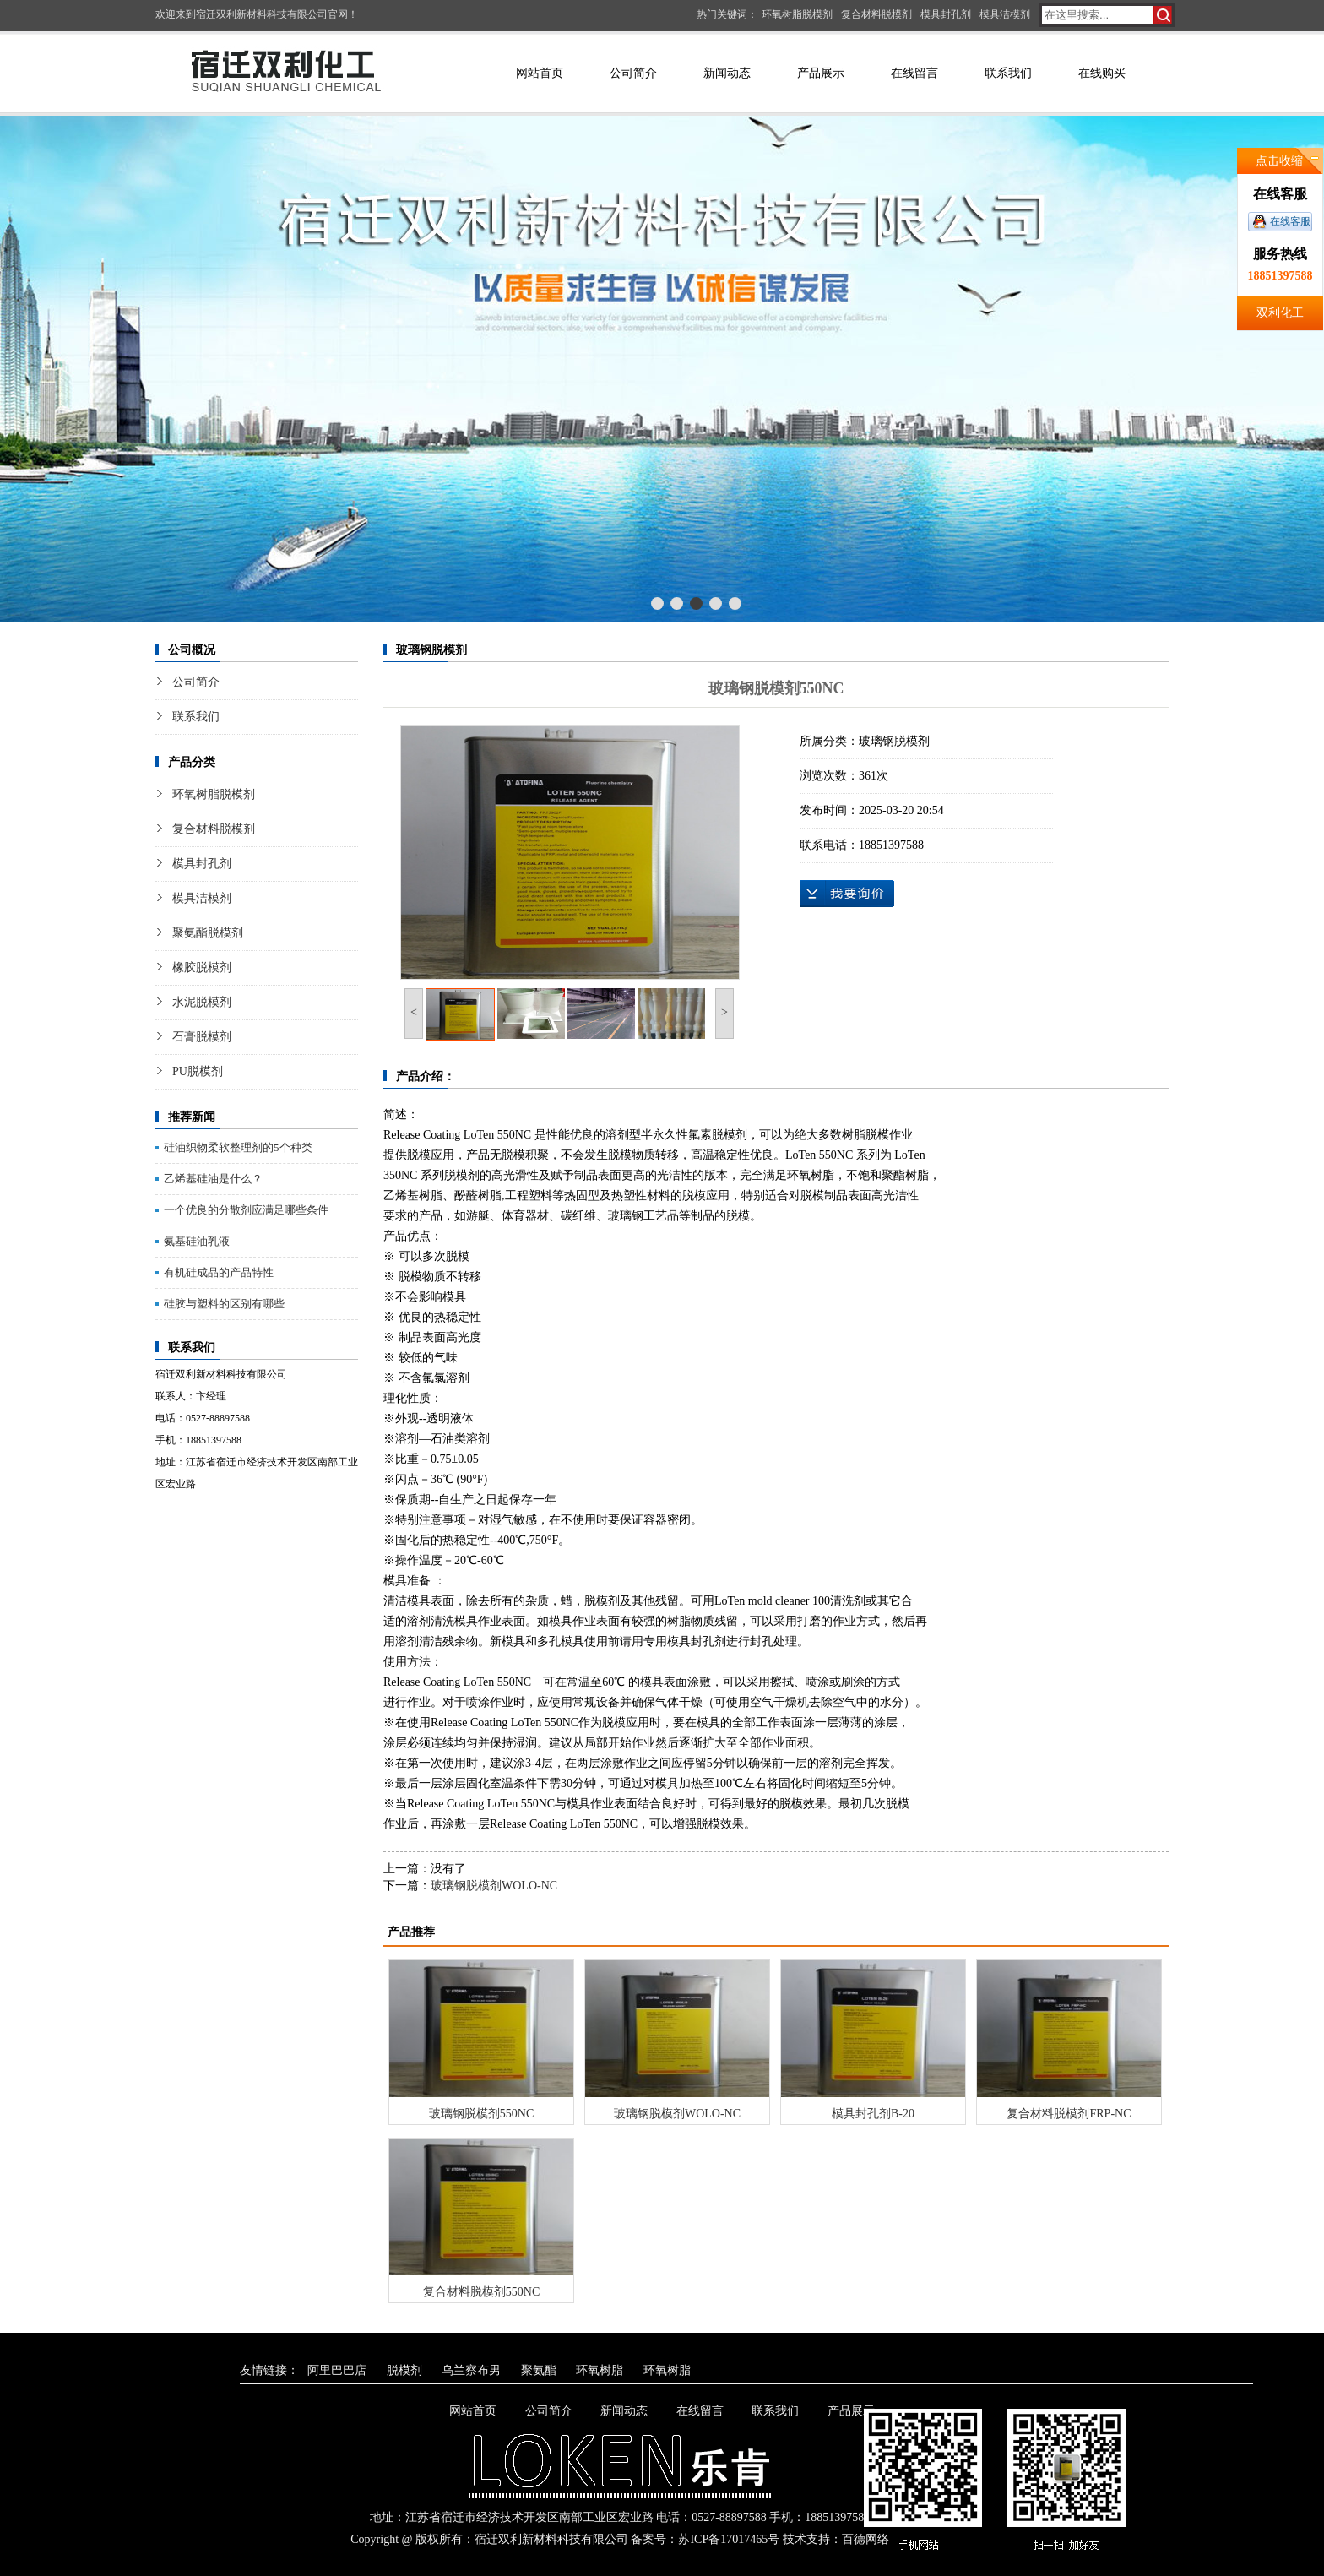 The width and height of the screenshot is (1324, 2576). I want to click on 新闻动态, so click(727, 73).